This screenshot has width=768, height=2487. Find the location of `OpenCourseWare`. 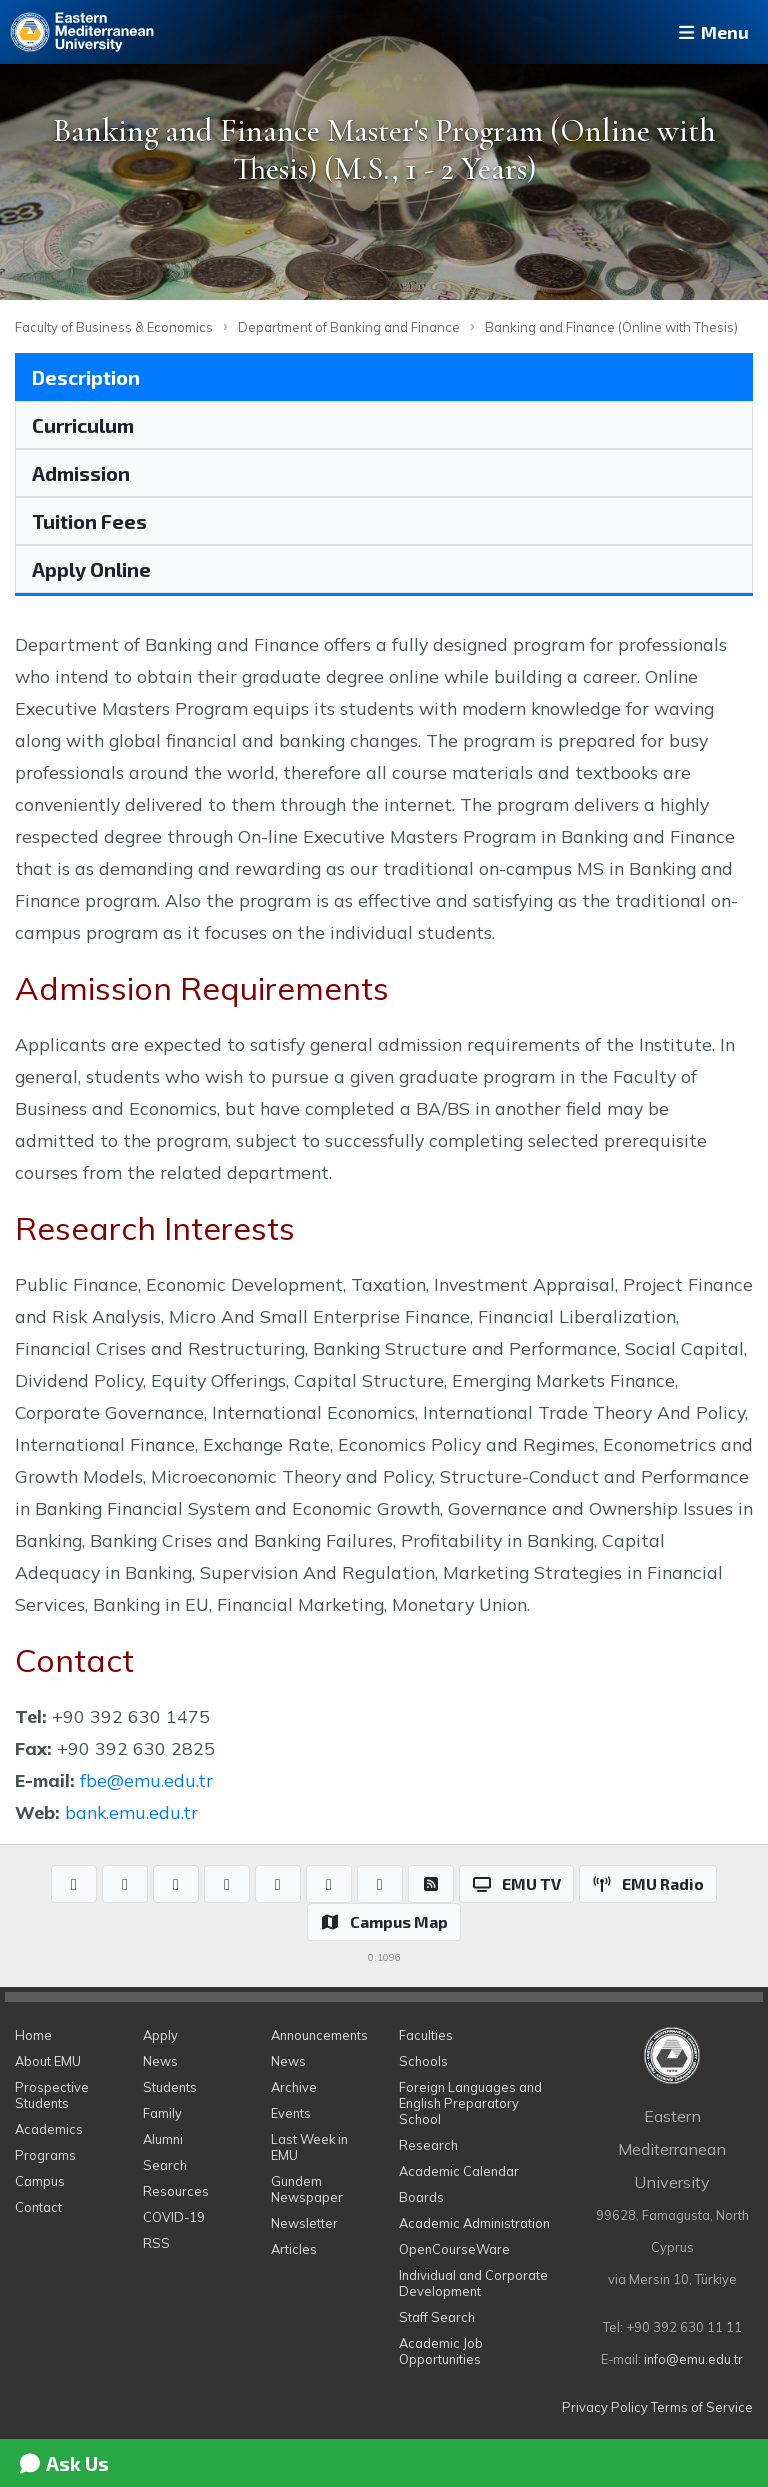

OpenCourseWare is located at coordinates (454, 2249).